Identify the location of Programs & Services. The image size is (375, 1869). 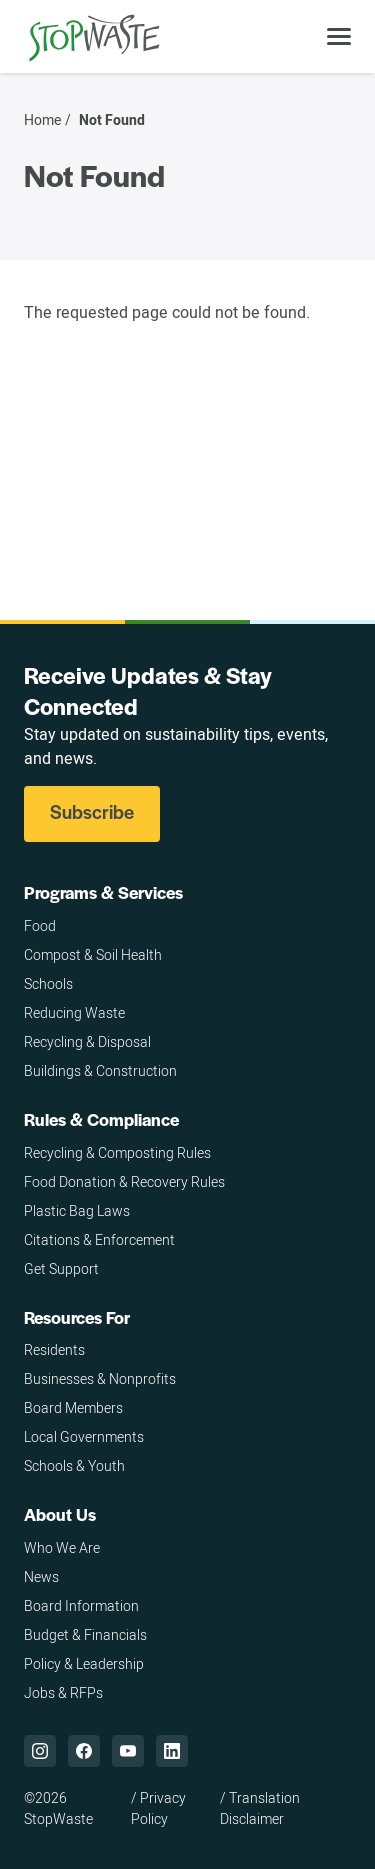
(103, 892).